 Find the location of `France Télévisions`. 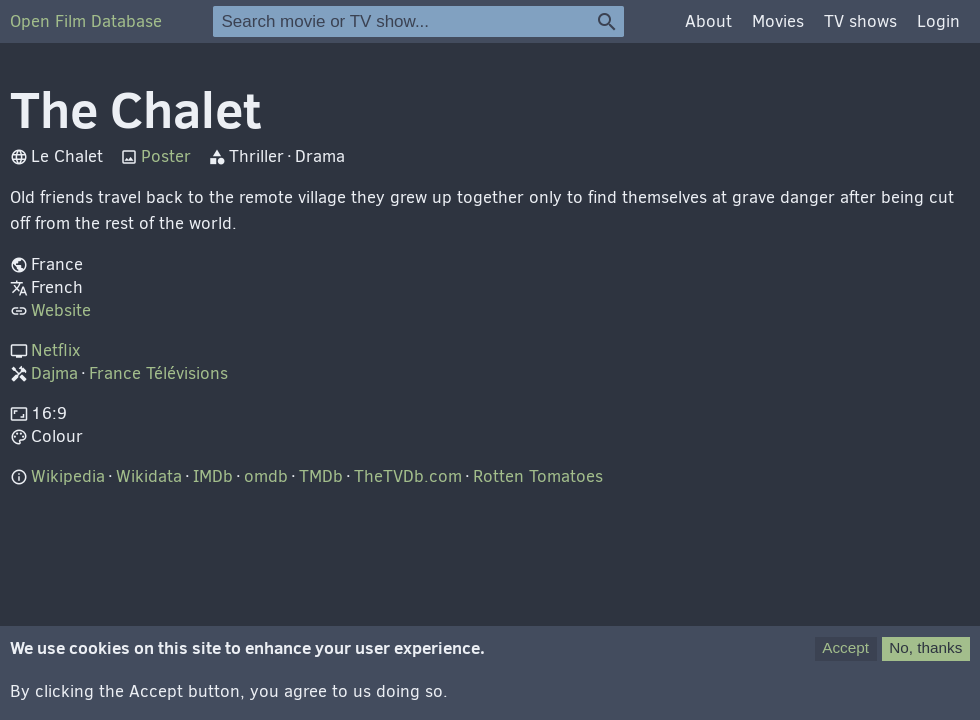

France Télévisions is located at coordinates (158, 373).